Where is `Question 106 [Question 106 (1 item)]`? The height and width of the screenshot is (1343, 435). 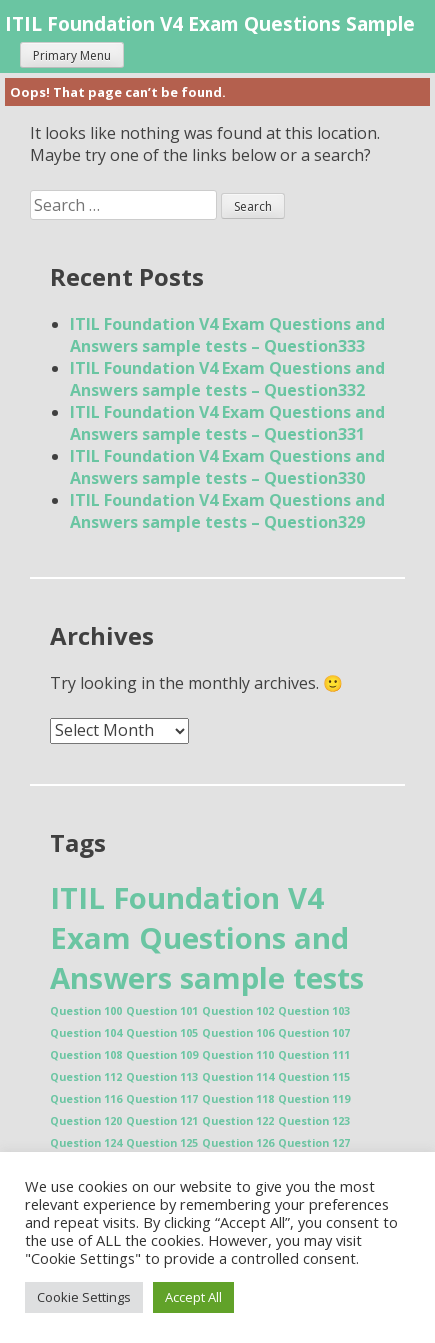 Question 106 [Question 106 (1 item)] is located at coordinates (238, 1033).